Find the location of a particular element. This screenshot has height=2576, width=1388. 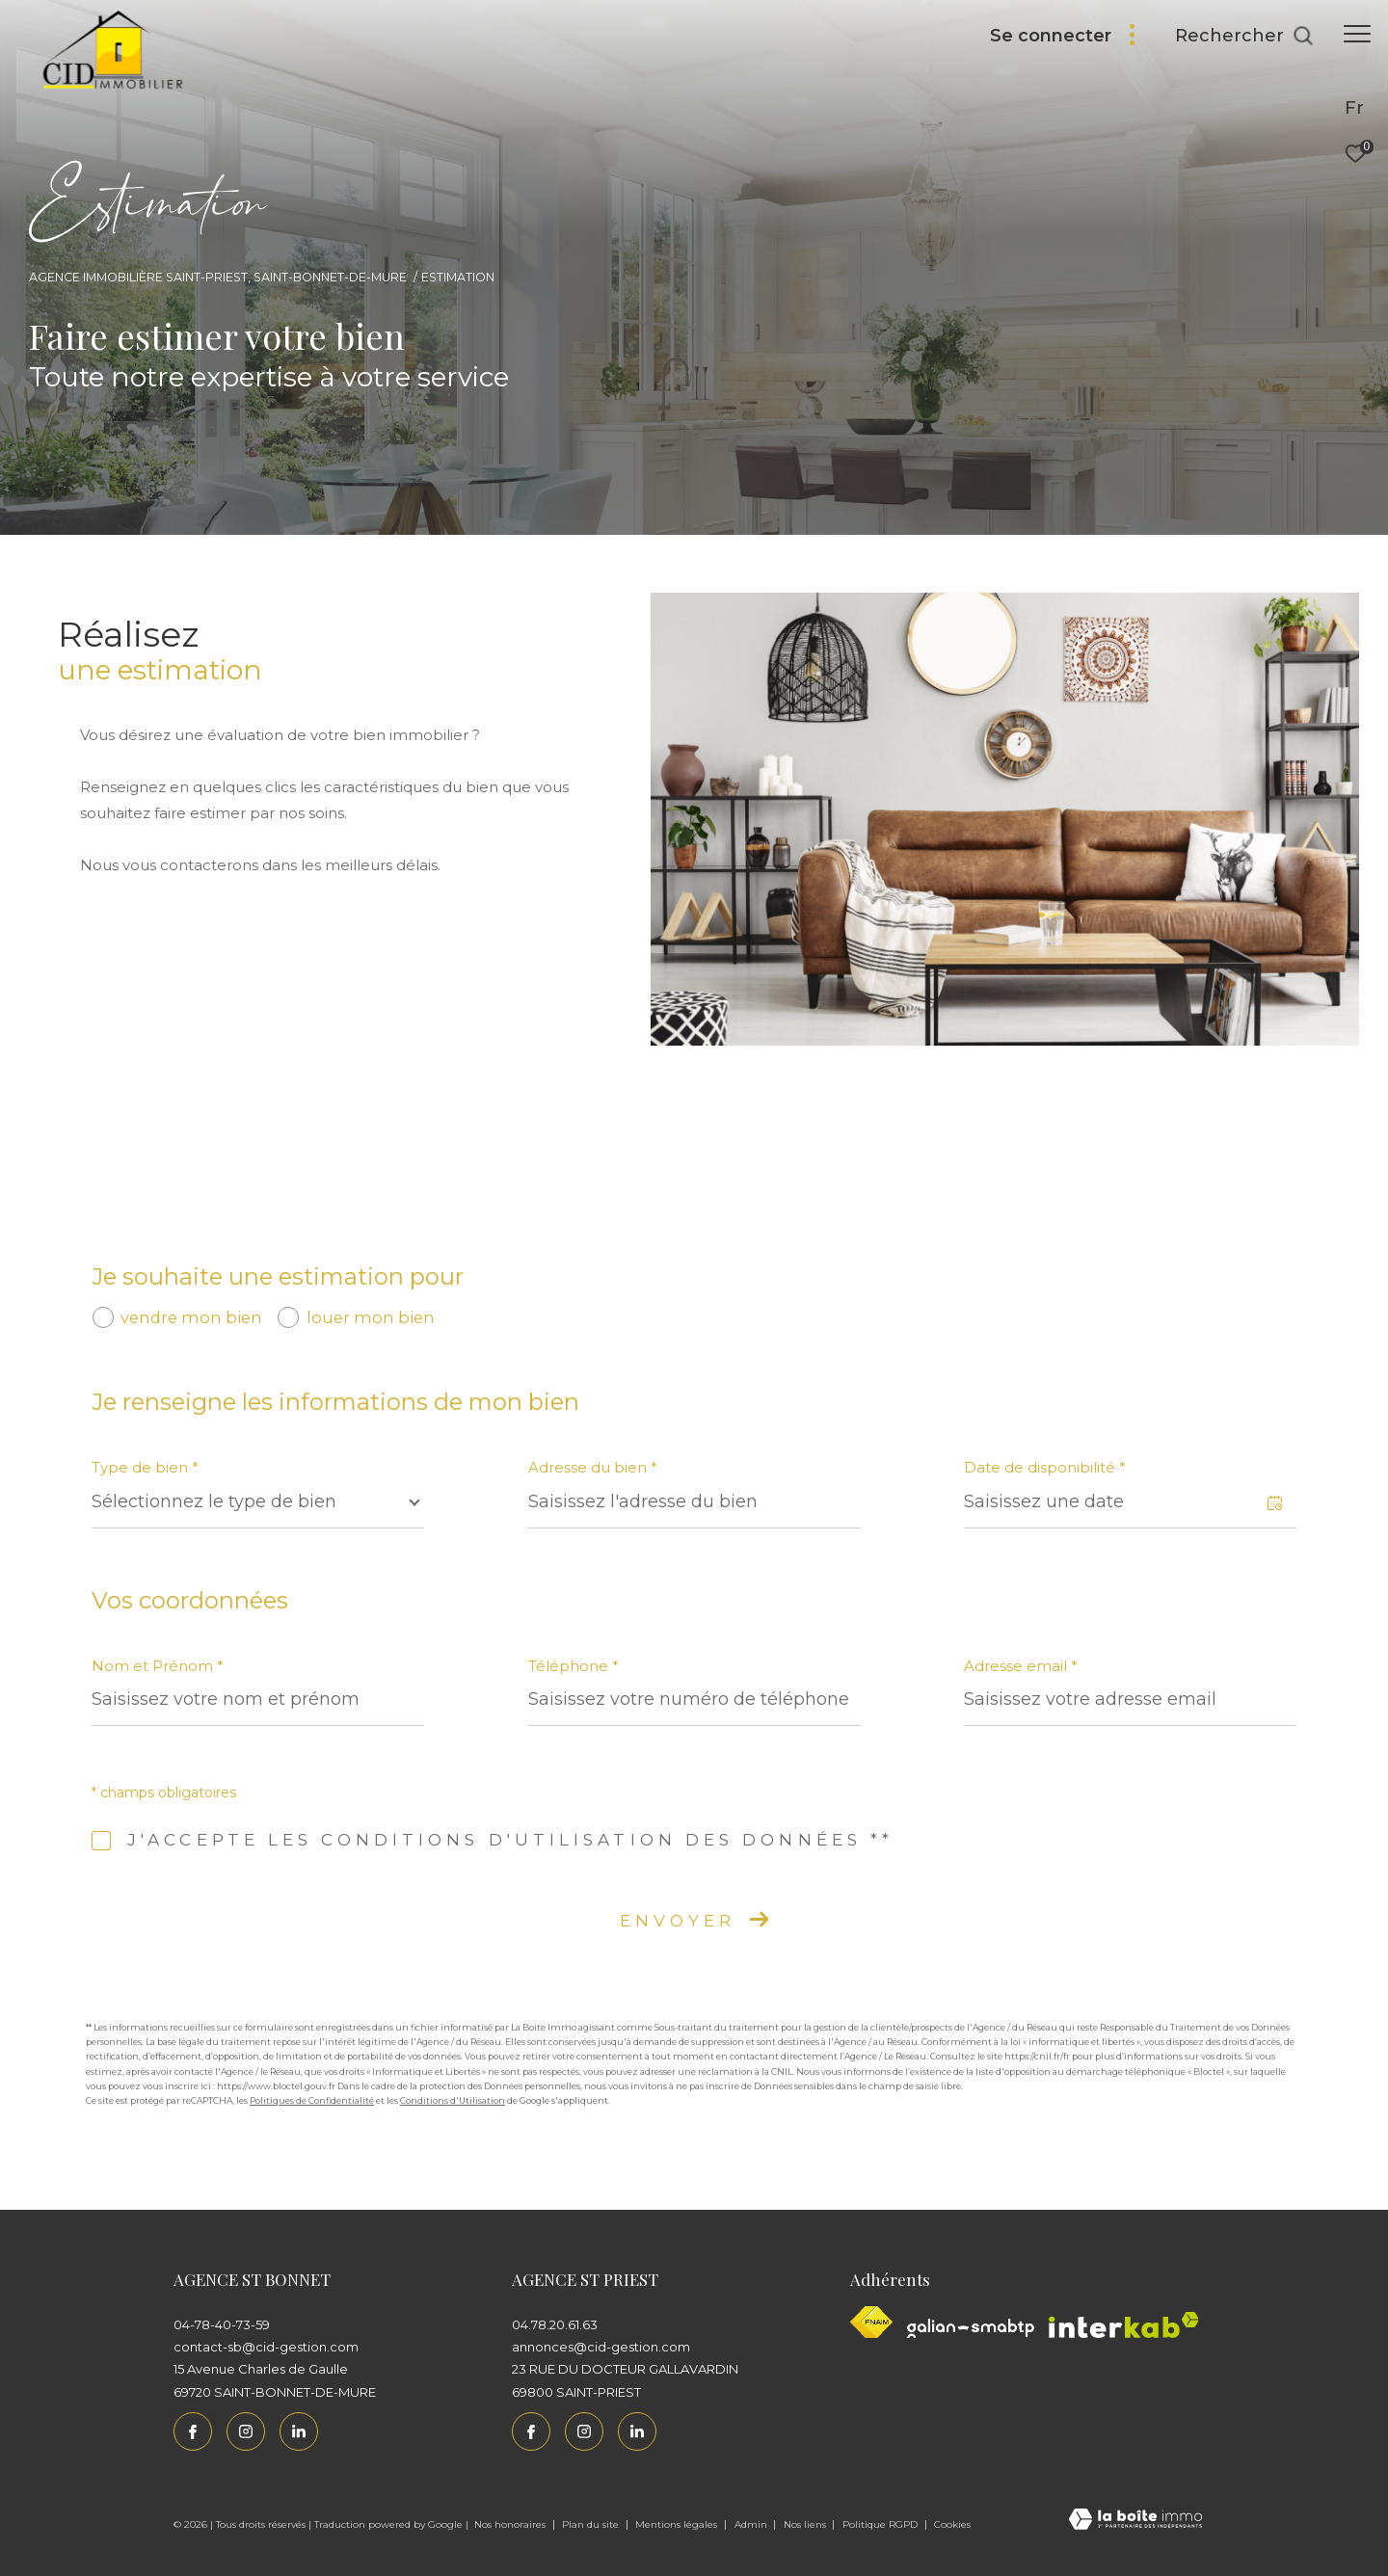

Nos honoraires is located at coordinates (511, 2524).